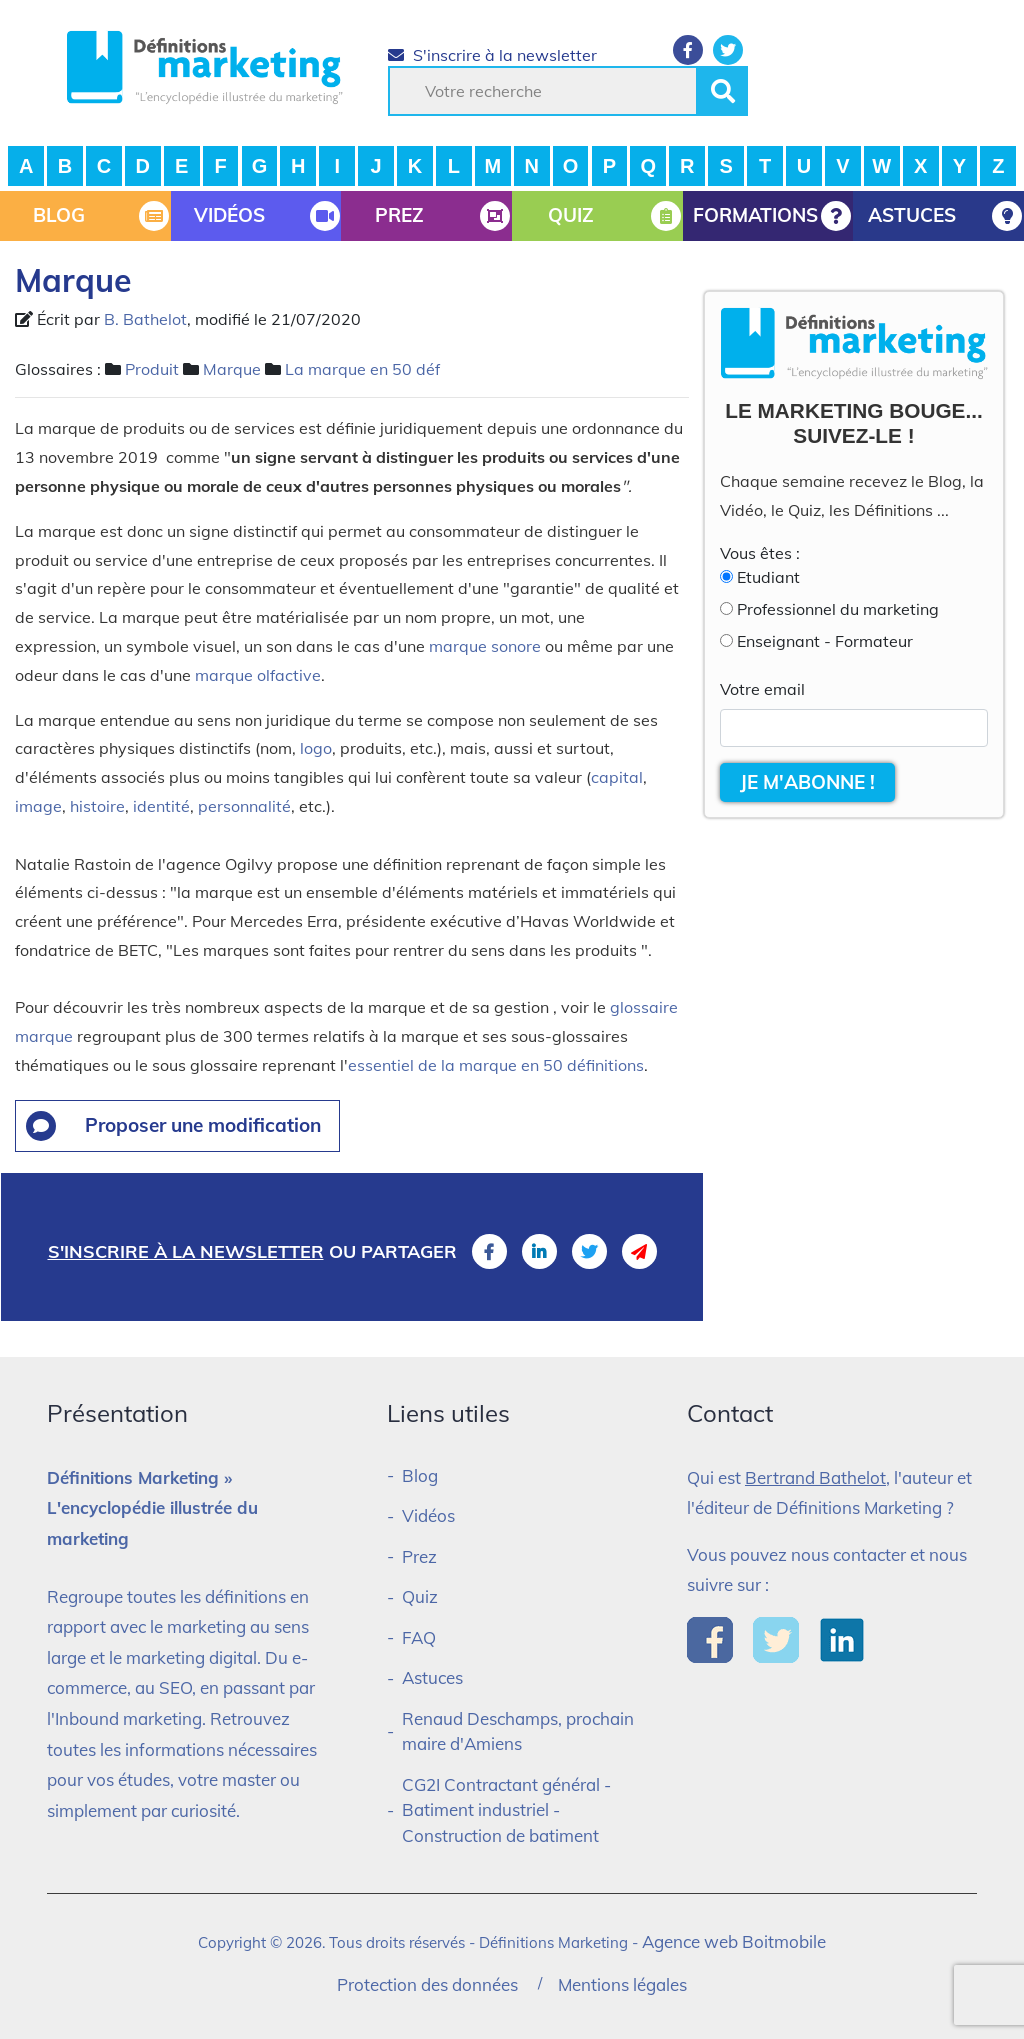 This screenshot has width=1024, height=2039. Describe the element at coordinates (496, 1065) in the screenshot. I see `essentiel de la marque en 50 définitions` at that location.